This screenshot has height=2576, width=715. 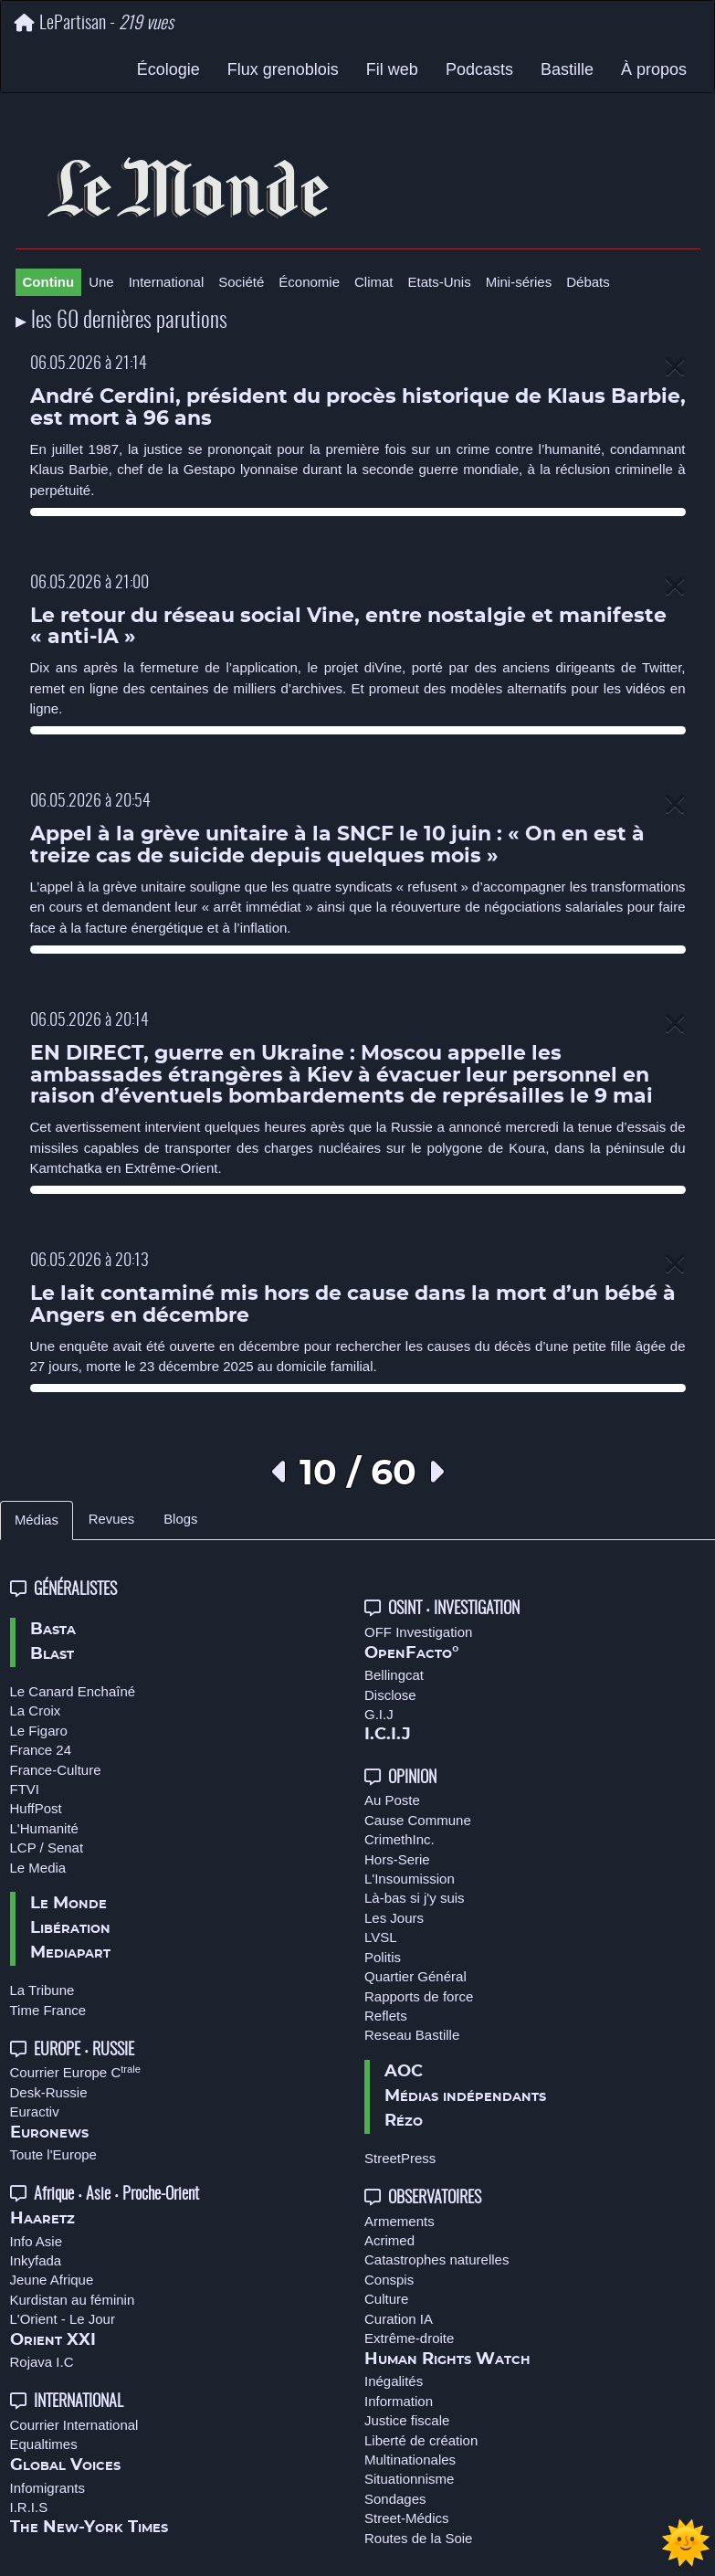 I want to click on The New-York Times, so click(x=89, y=2527).